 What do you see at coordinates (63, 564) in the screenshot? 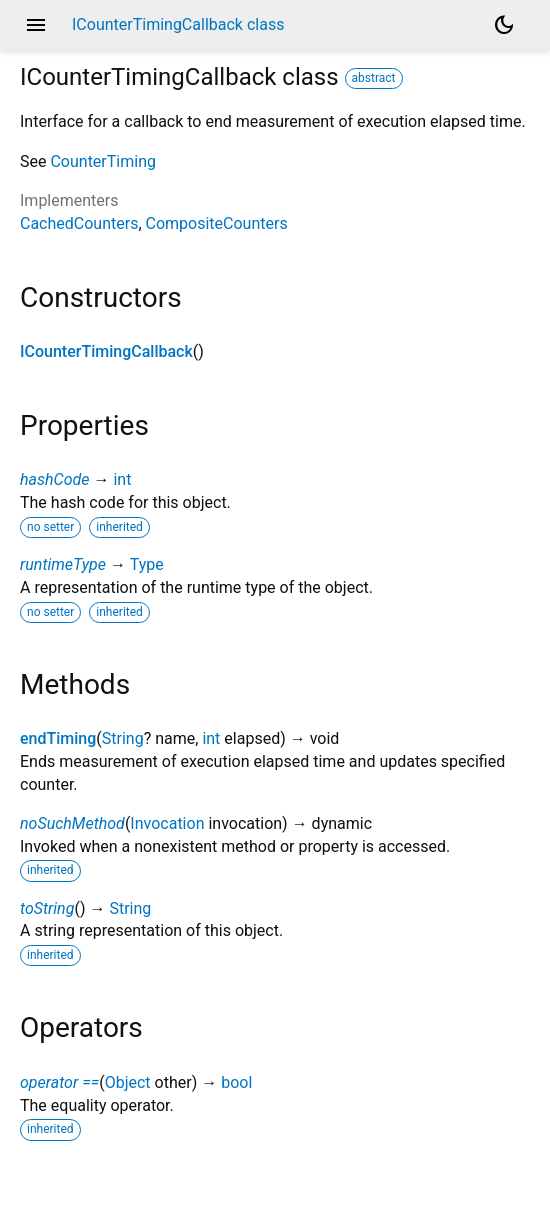
I see `runtimeType` at bounding box center [63, 564].